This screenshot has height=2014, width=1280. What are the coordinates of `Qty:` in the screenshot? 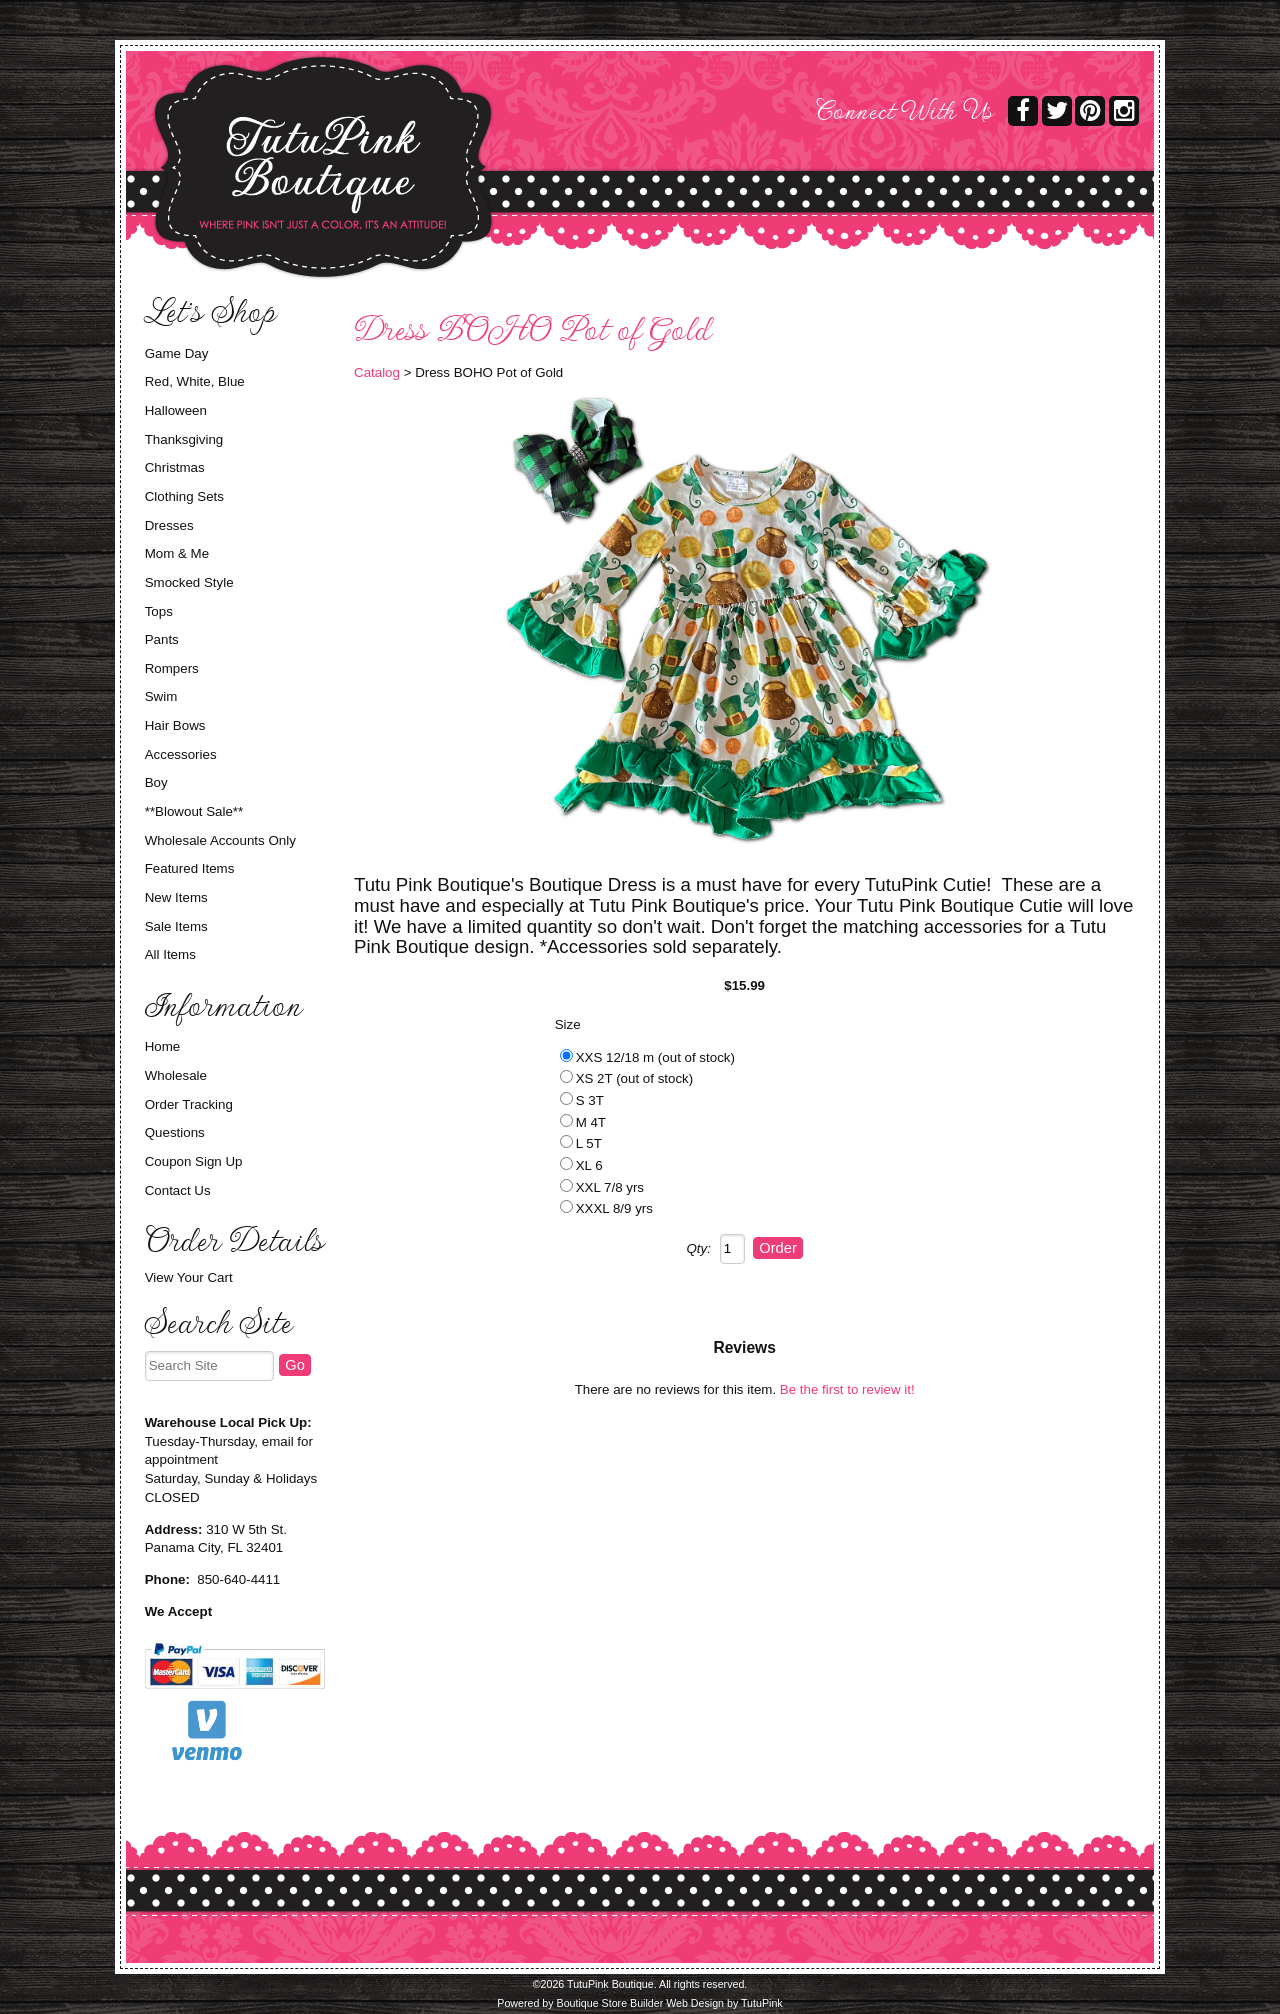 It's located at (698, 1248).